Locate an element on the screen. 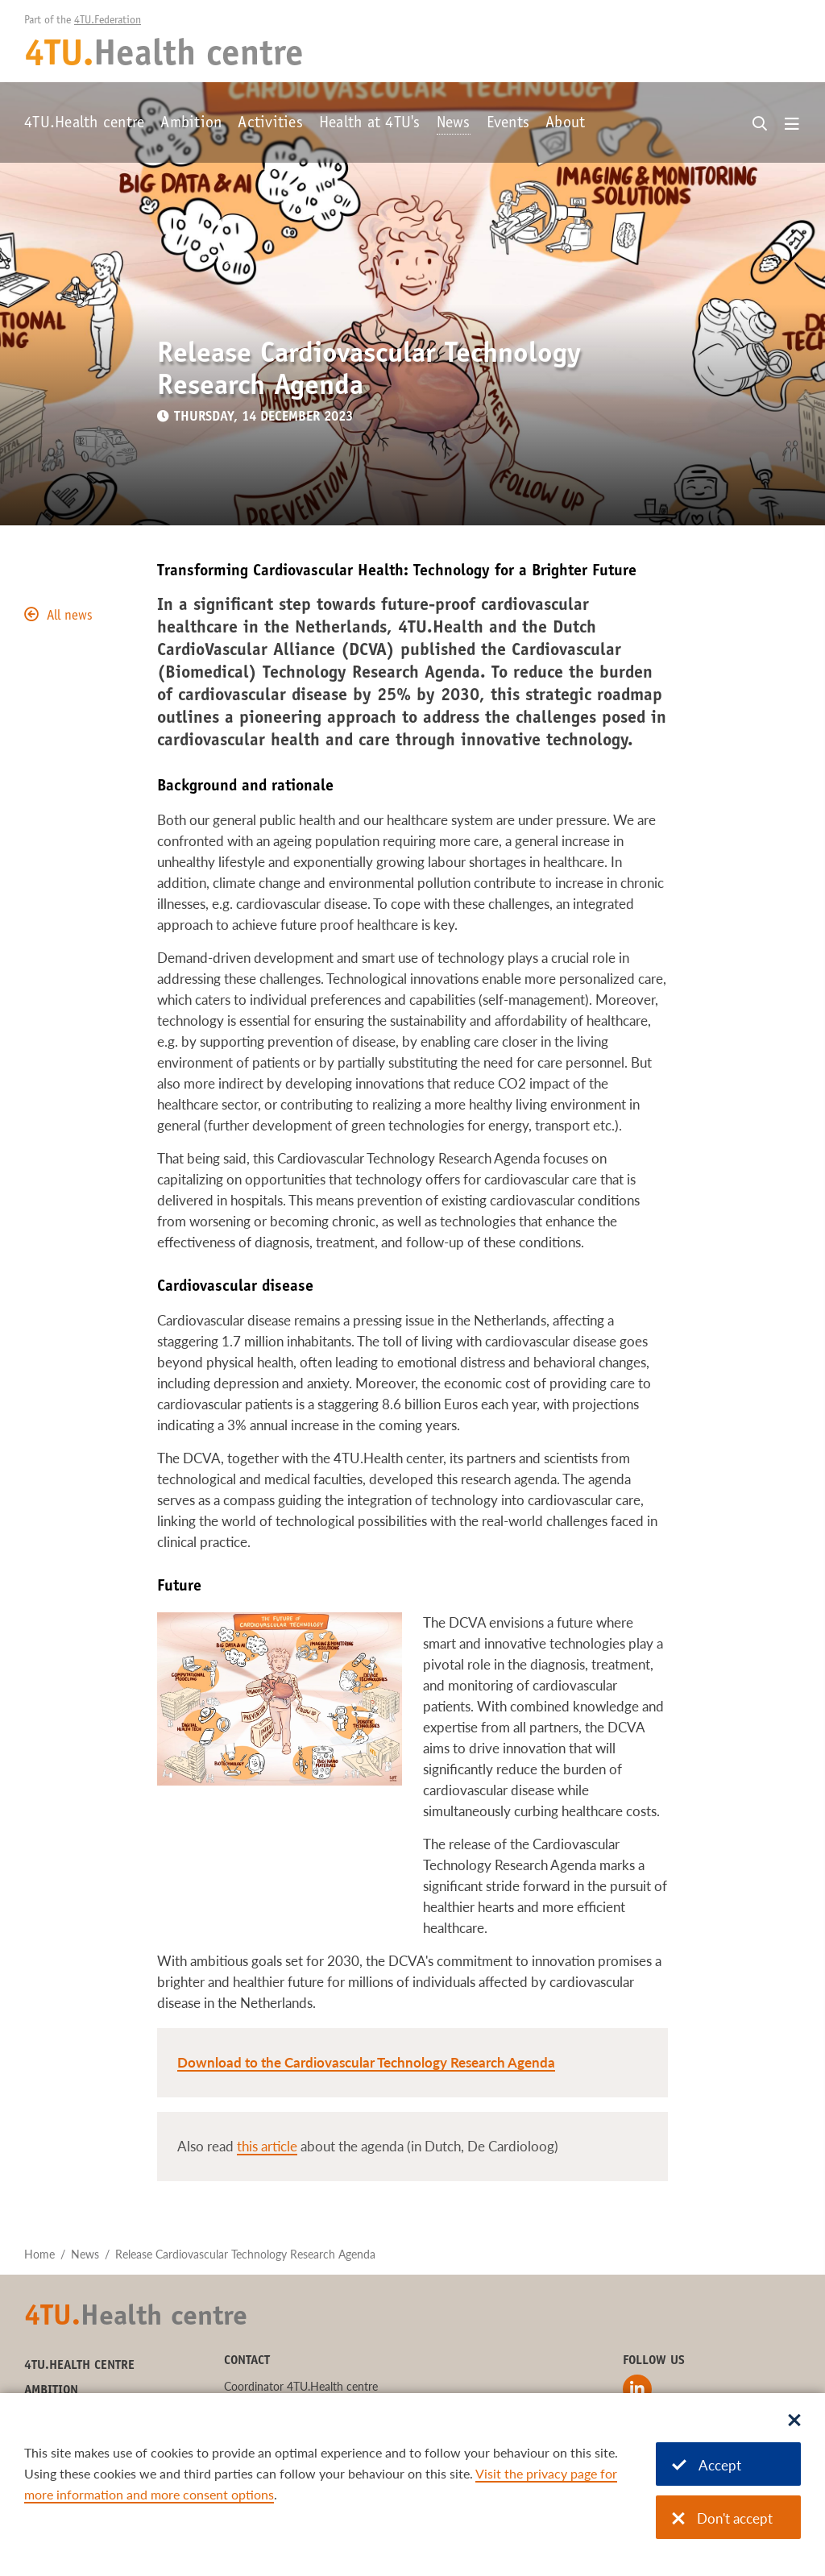 The width and height of the screenshot is (825, 2576). About is located at coordinates (565, 124).